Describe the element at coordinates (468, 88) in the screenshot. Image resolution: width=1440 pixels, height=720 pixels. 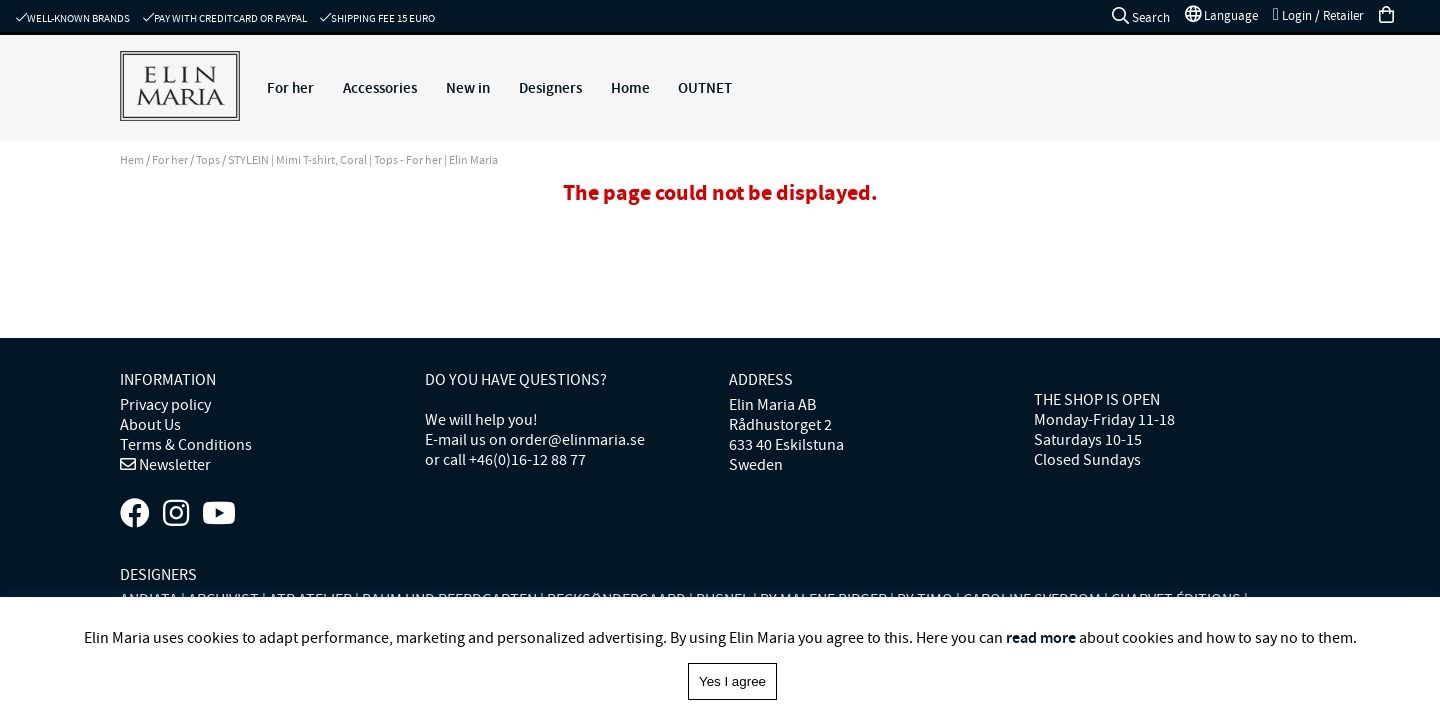
I see `New in` at that location.